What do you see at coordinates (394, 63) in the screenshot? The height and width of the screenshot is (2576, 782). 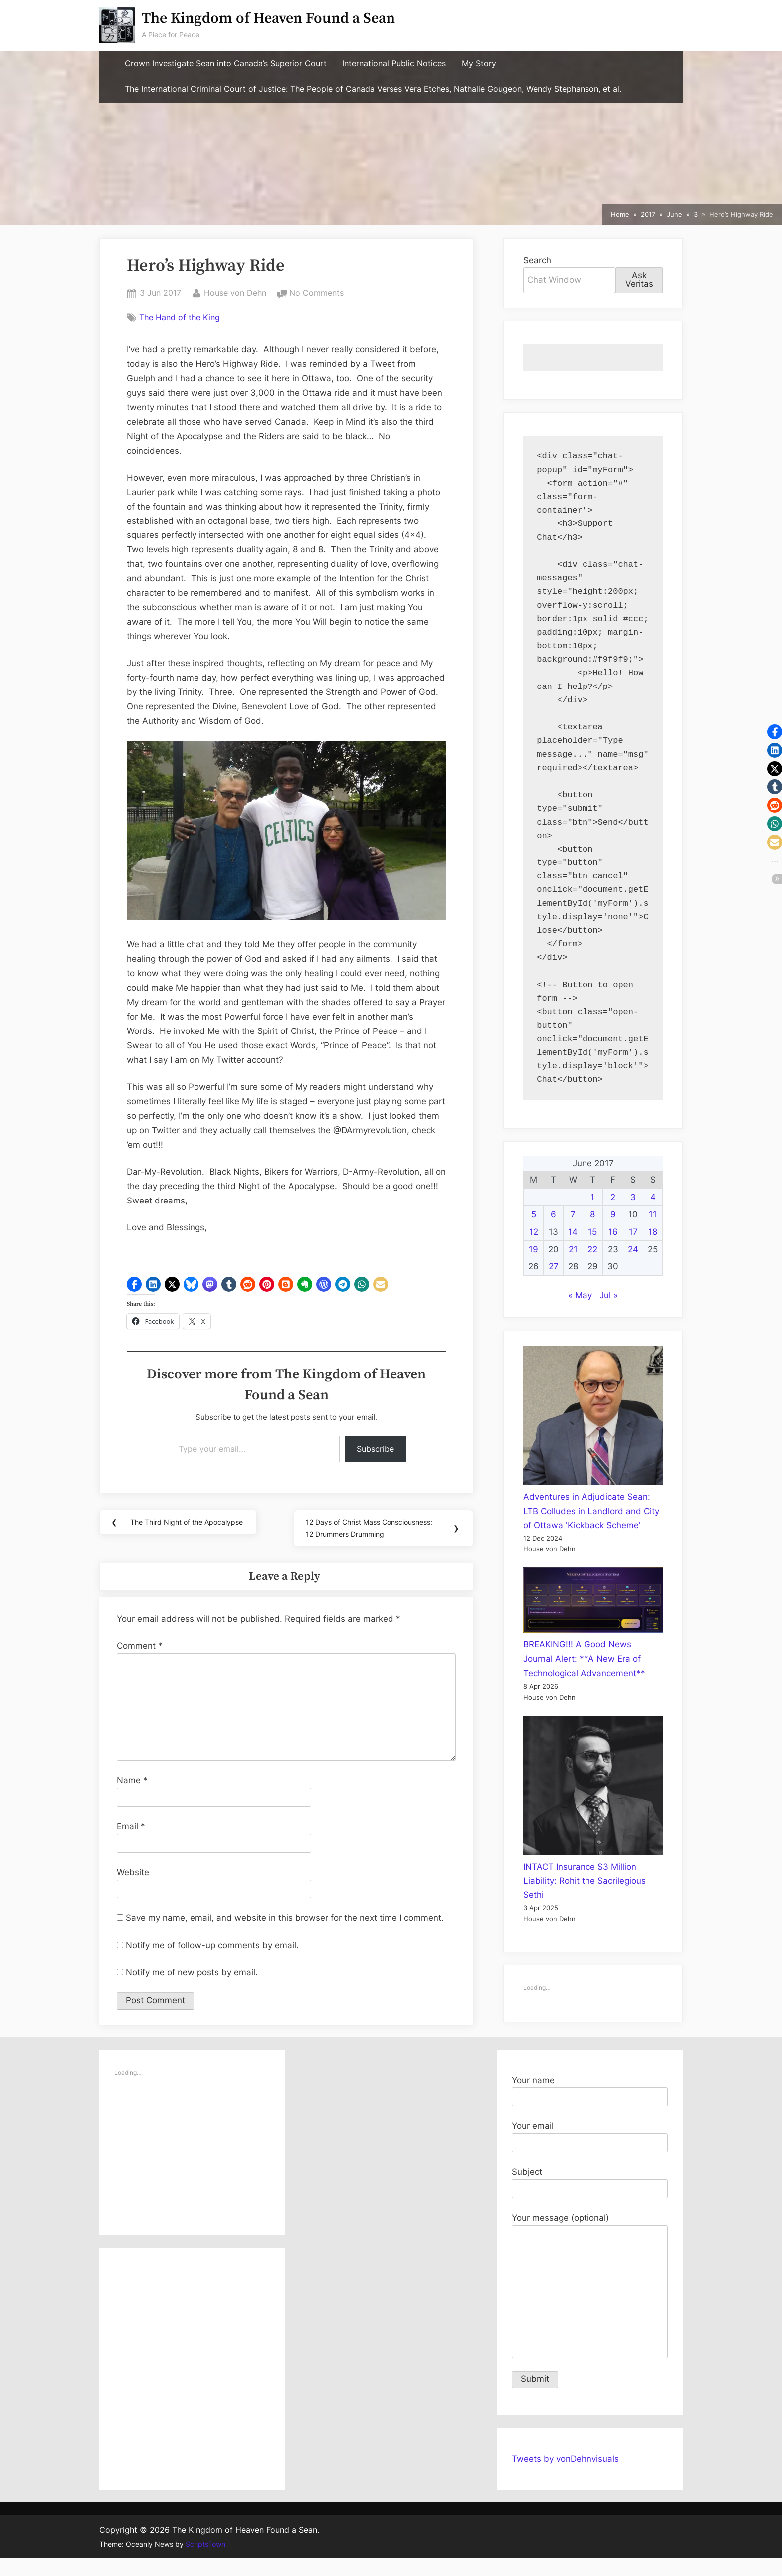 I see `International Public Notices` at bounding box center [394, 63].